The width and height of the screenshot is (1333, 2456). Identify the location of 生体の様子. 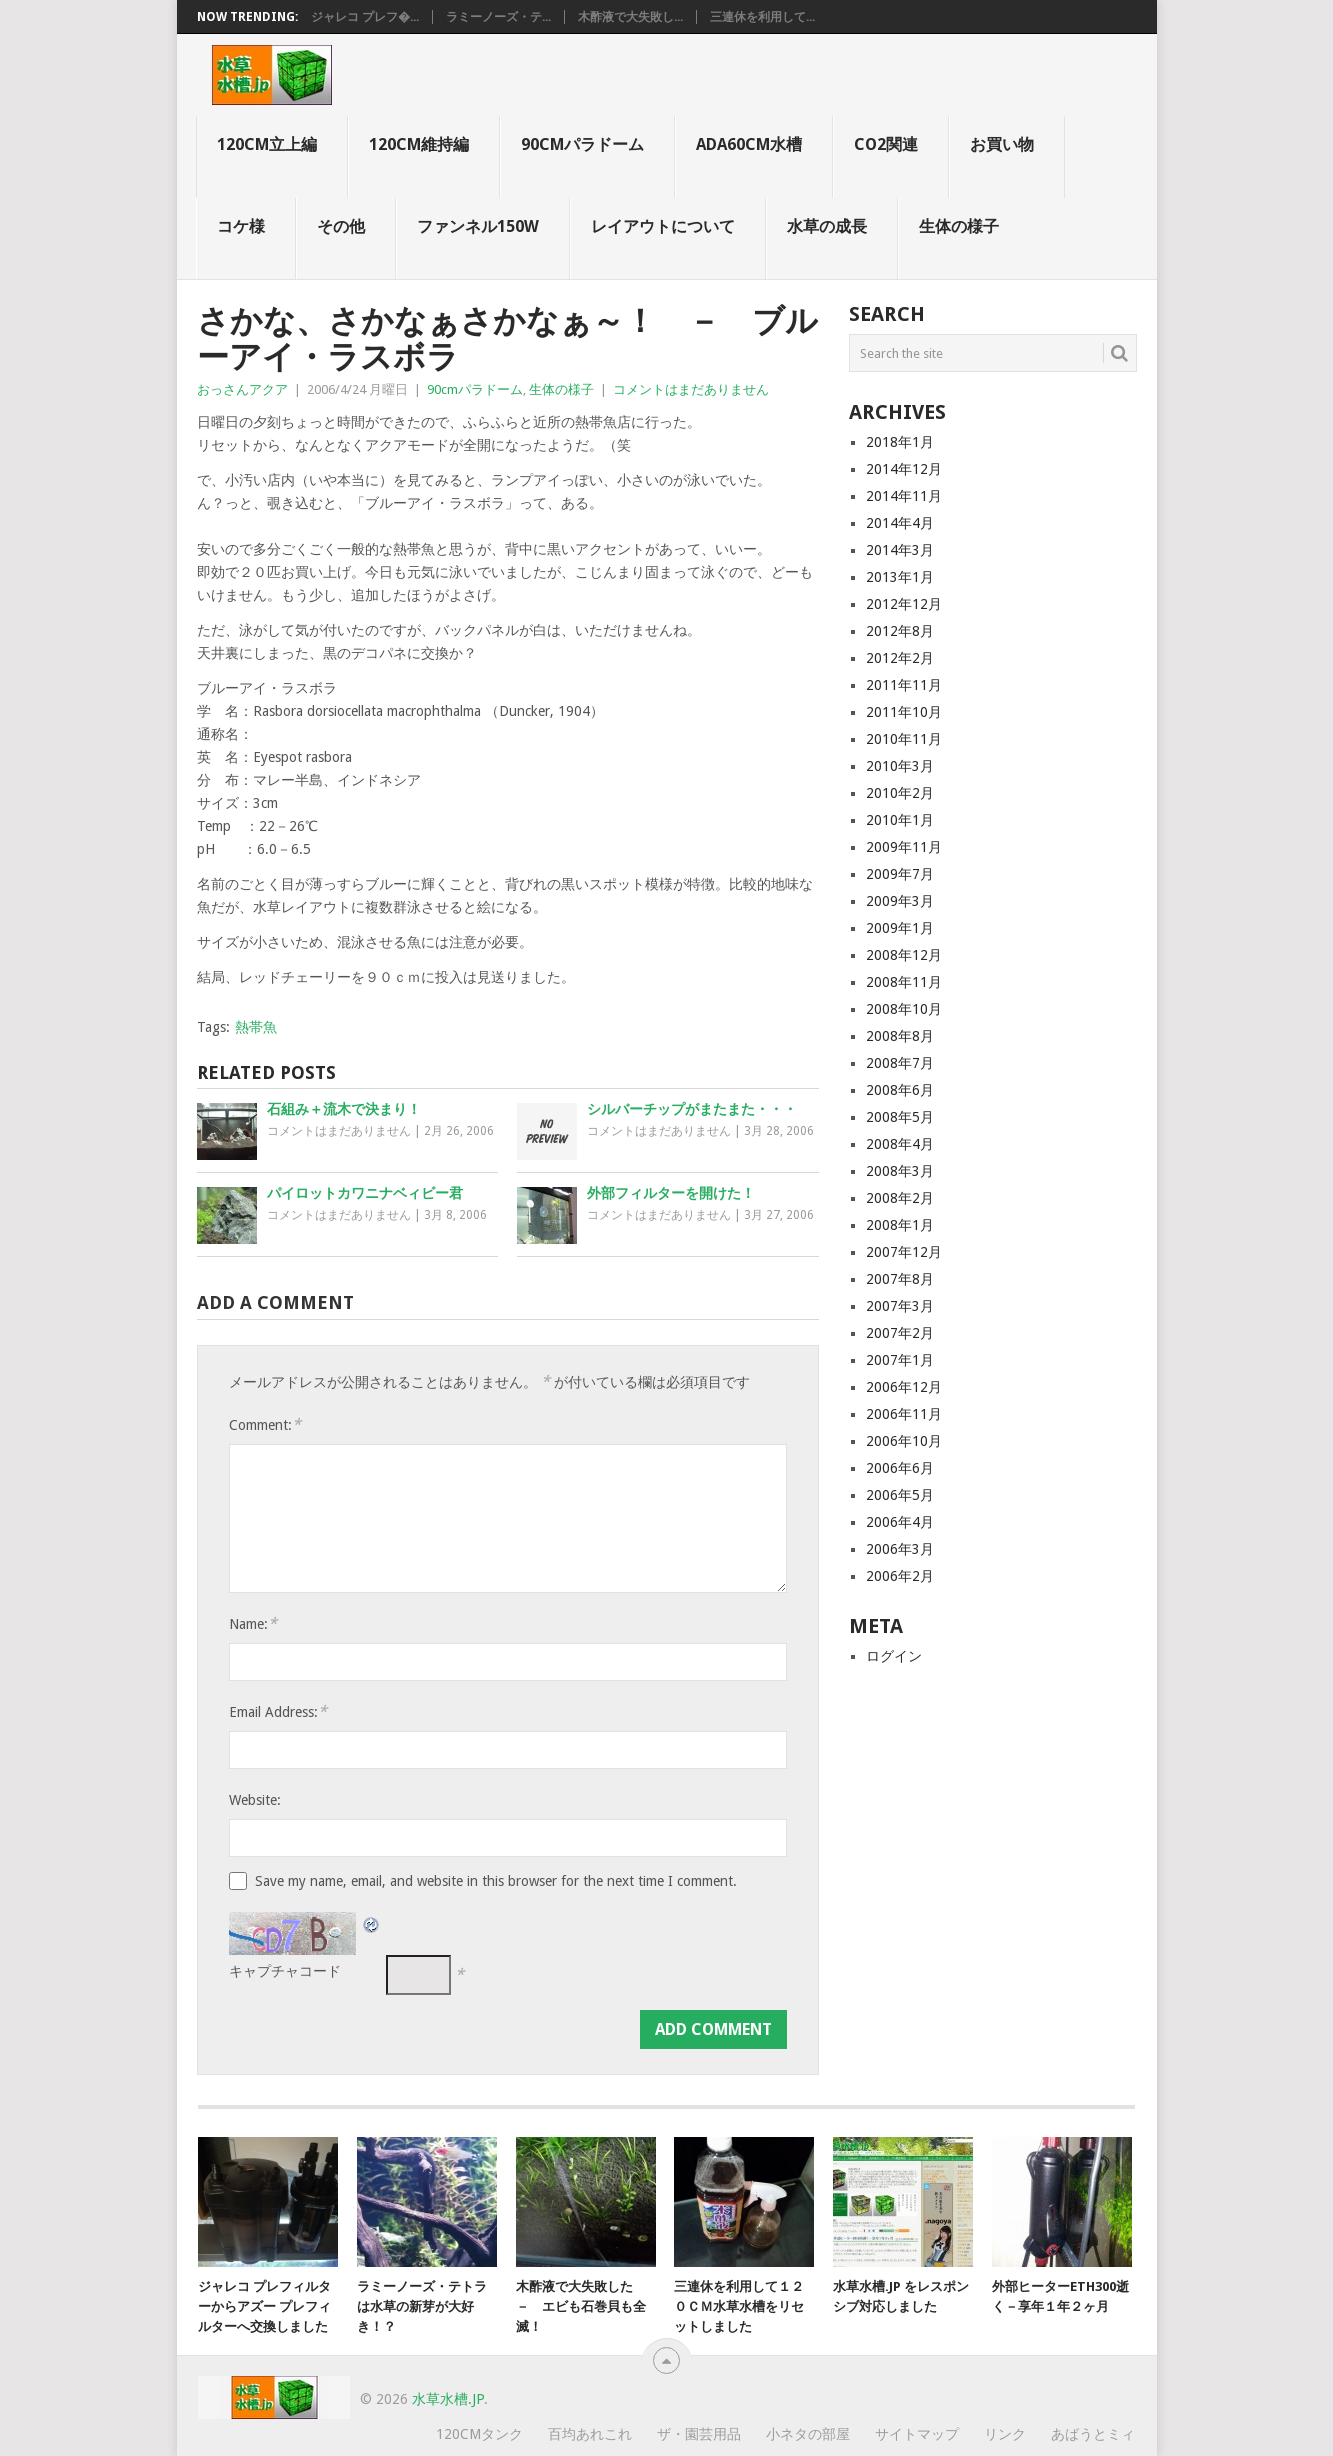
(959, 226).